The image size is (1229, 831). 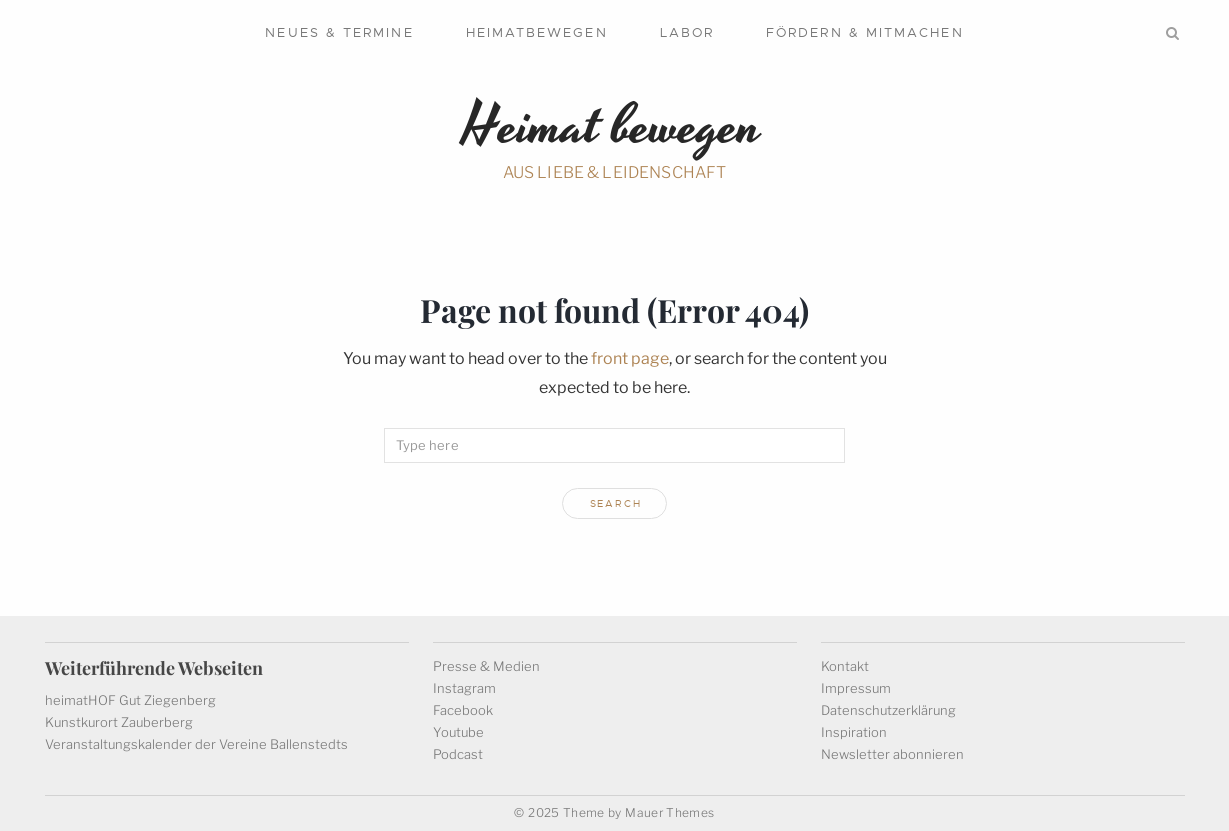 What do you see at coordinates (687, 32) in the screenshot?
I see `Labor` at bounding box center [687, 32].